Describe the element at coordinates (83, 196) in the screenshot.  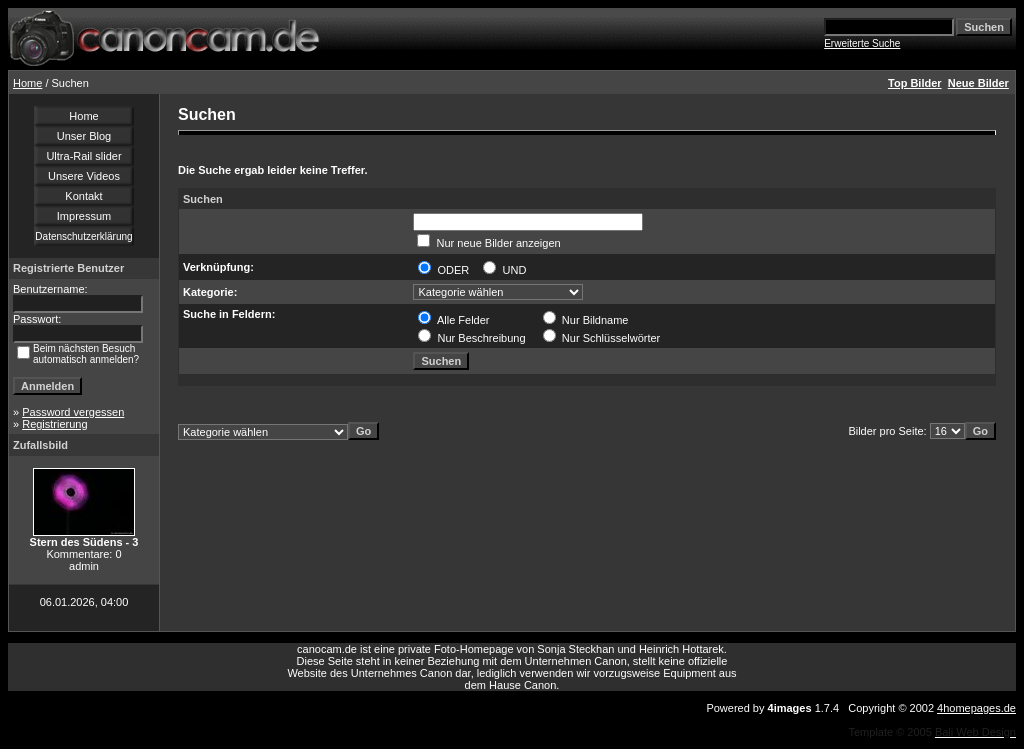
I see `Kontakt` at that location.